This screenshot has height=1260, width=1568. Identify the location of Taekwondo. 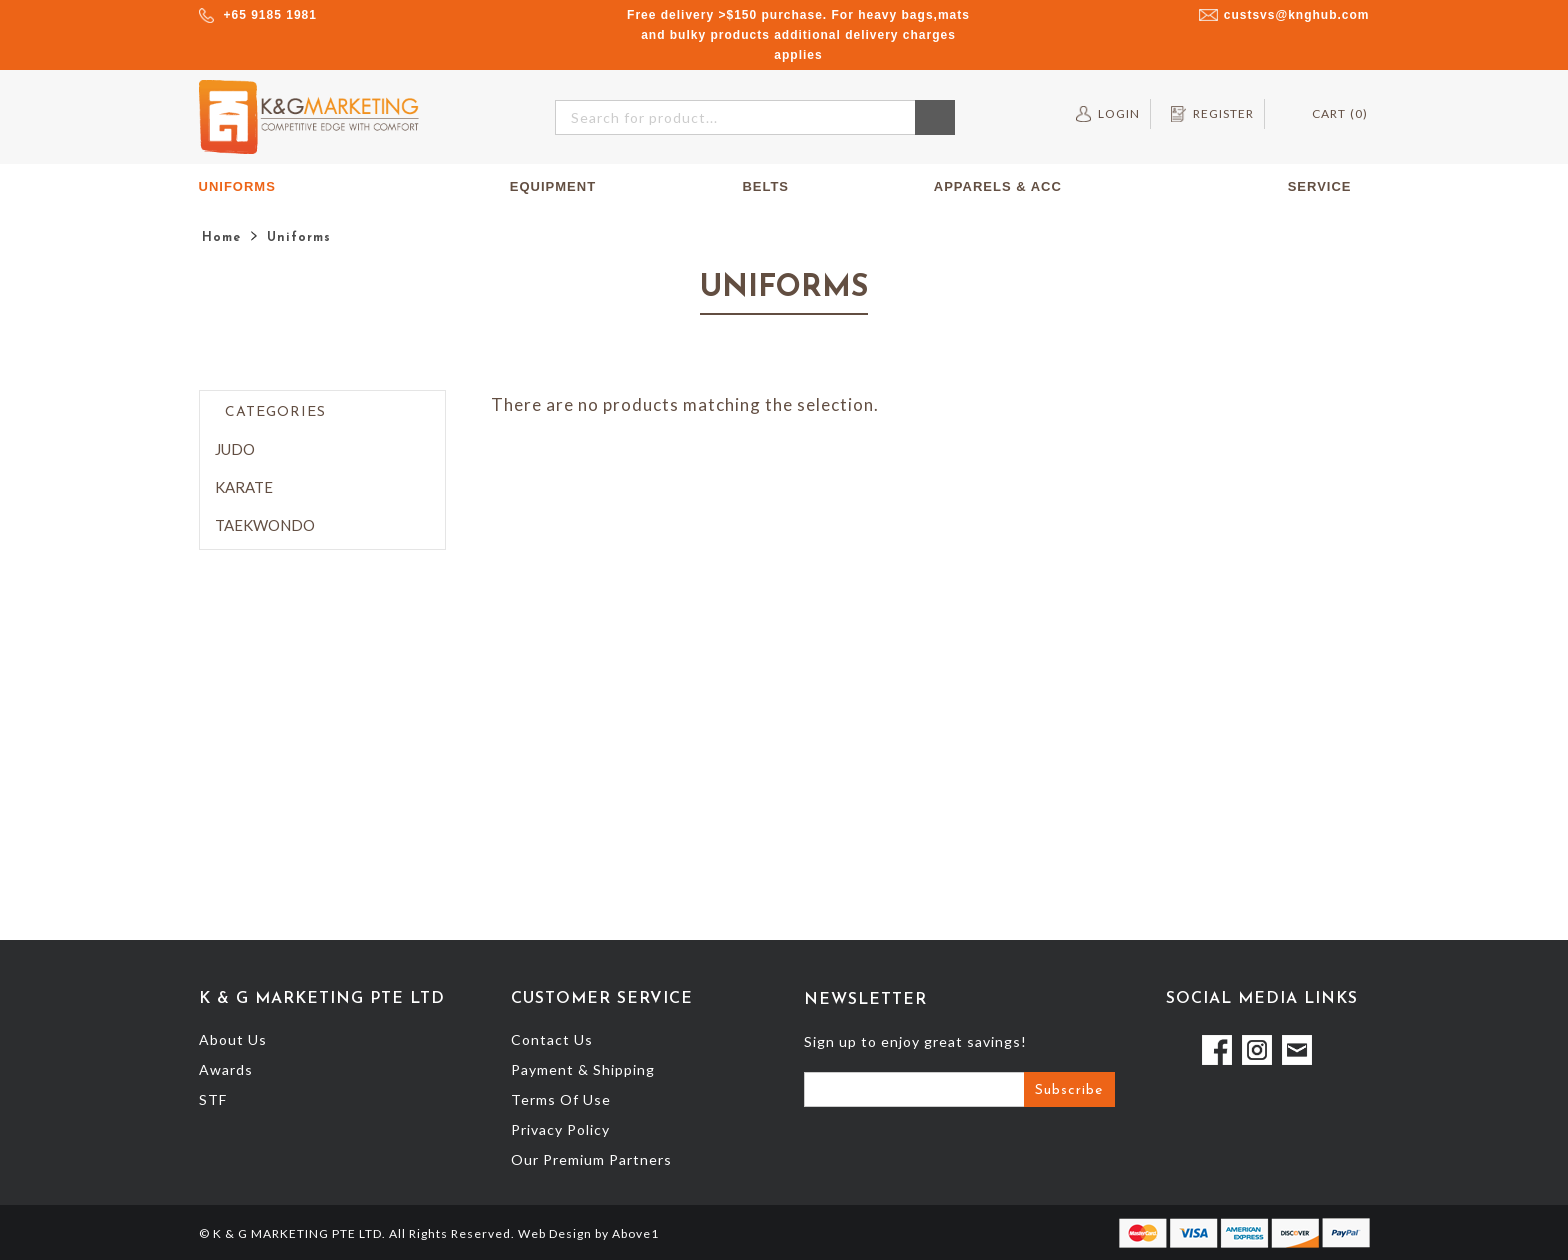
(265, 525).